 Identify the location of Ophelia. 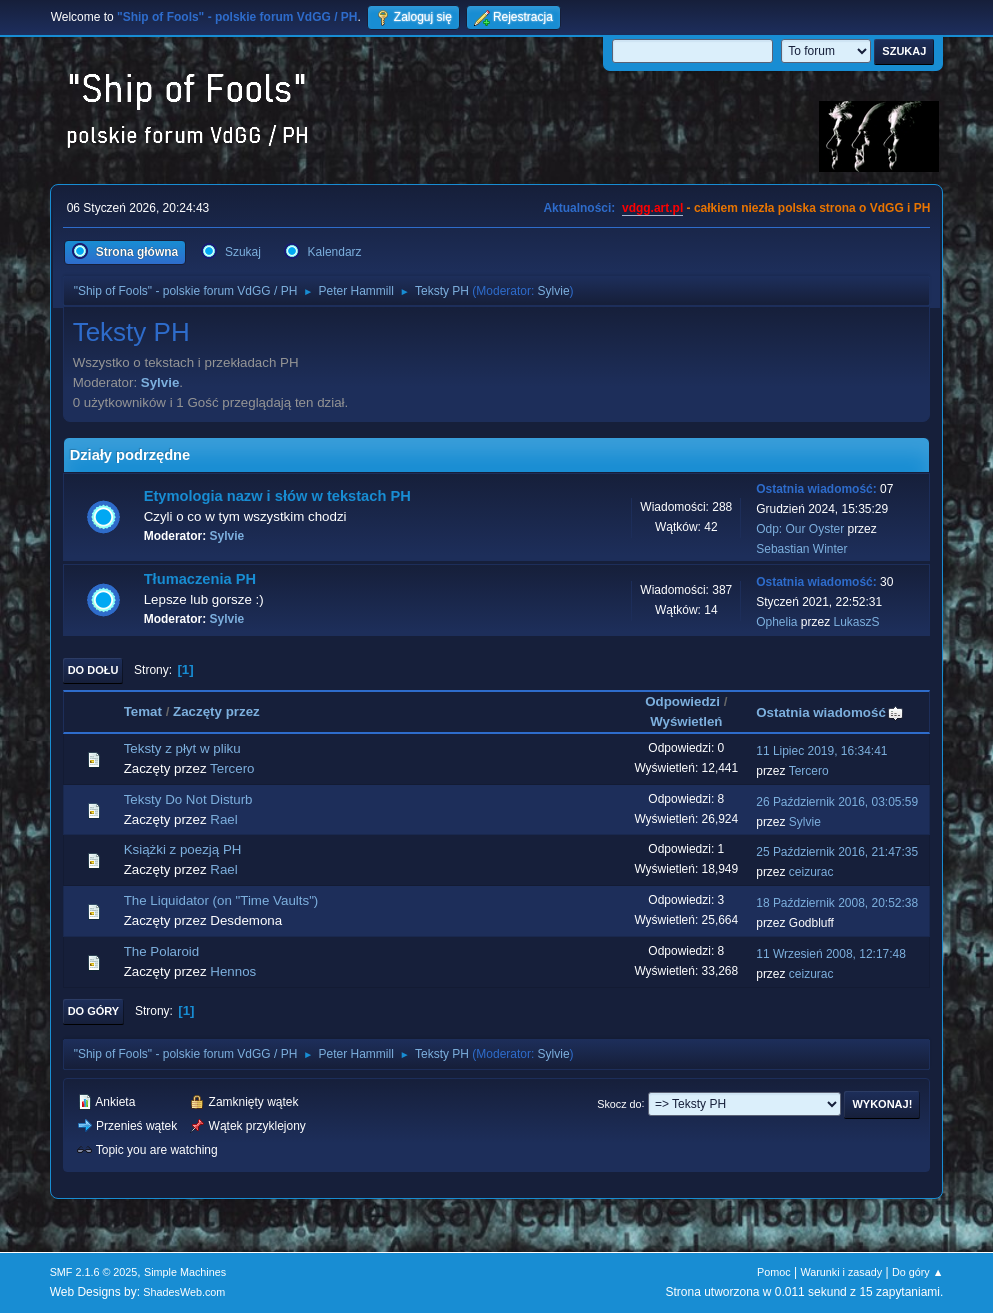
(776, 622).